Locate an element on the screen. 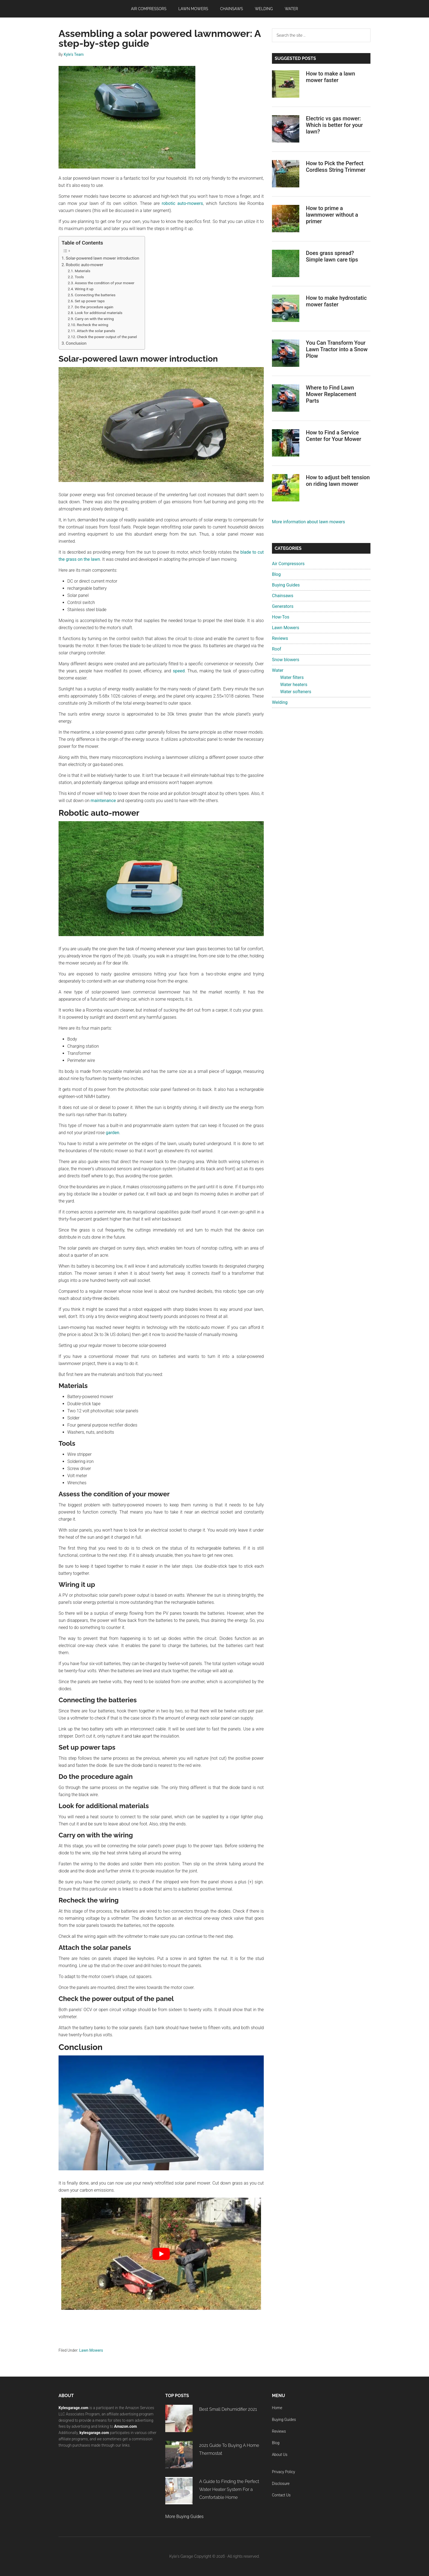 This screenshot has width=429, height=2576. Does grass spread? Simple lawn care tips is located at coordinates (332, 256).